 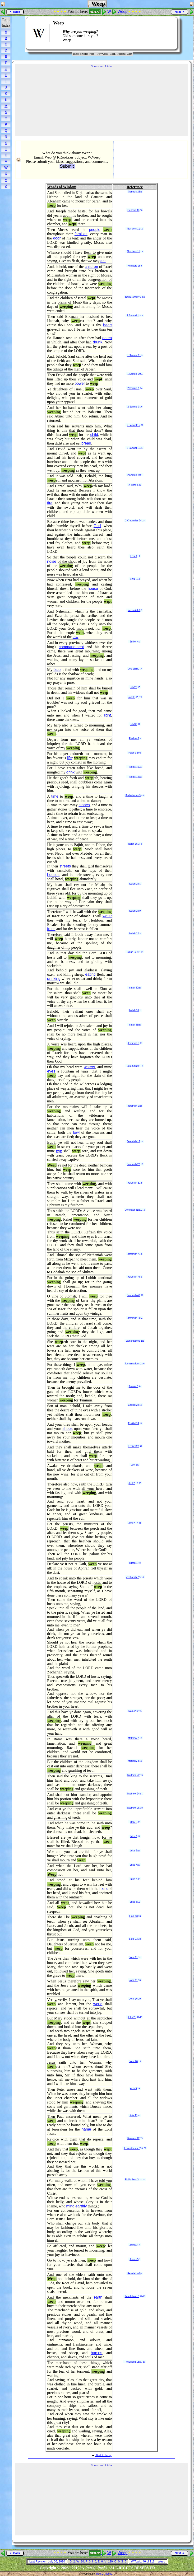 I want to click on 2 Samuel 15, so click(x=133, y=448).